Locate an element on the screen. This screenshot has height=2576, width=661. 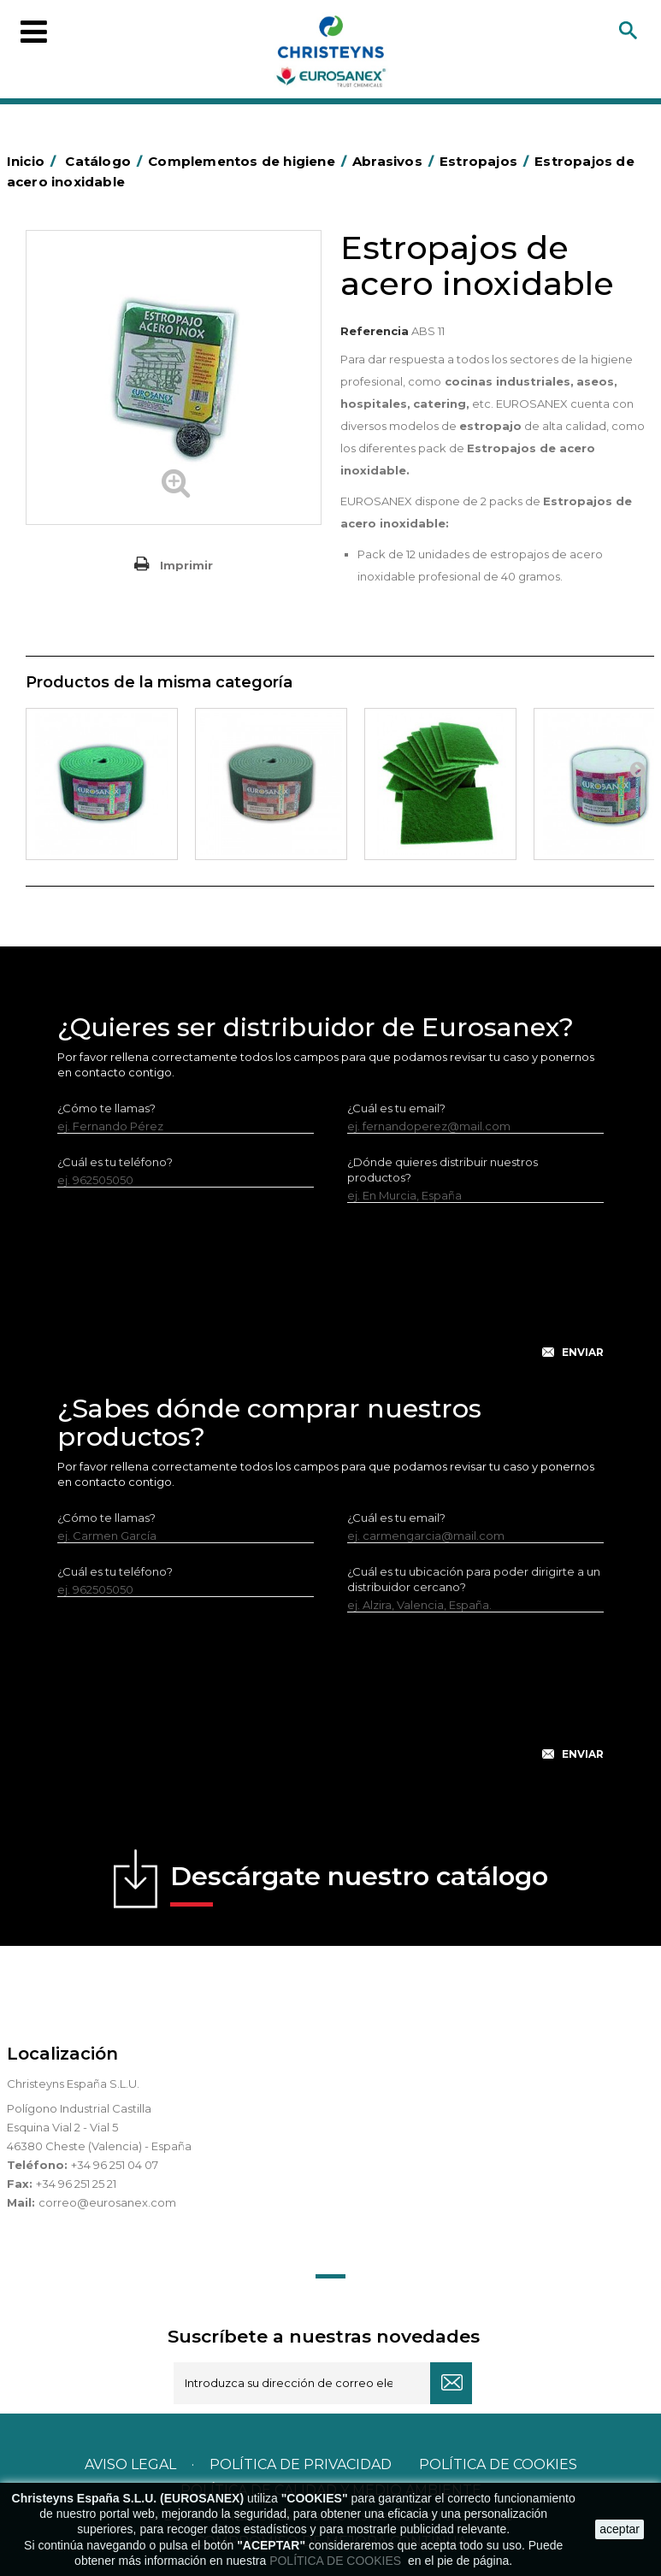
¿Cómo te llamas? is located at coordinates (106, 1108).